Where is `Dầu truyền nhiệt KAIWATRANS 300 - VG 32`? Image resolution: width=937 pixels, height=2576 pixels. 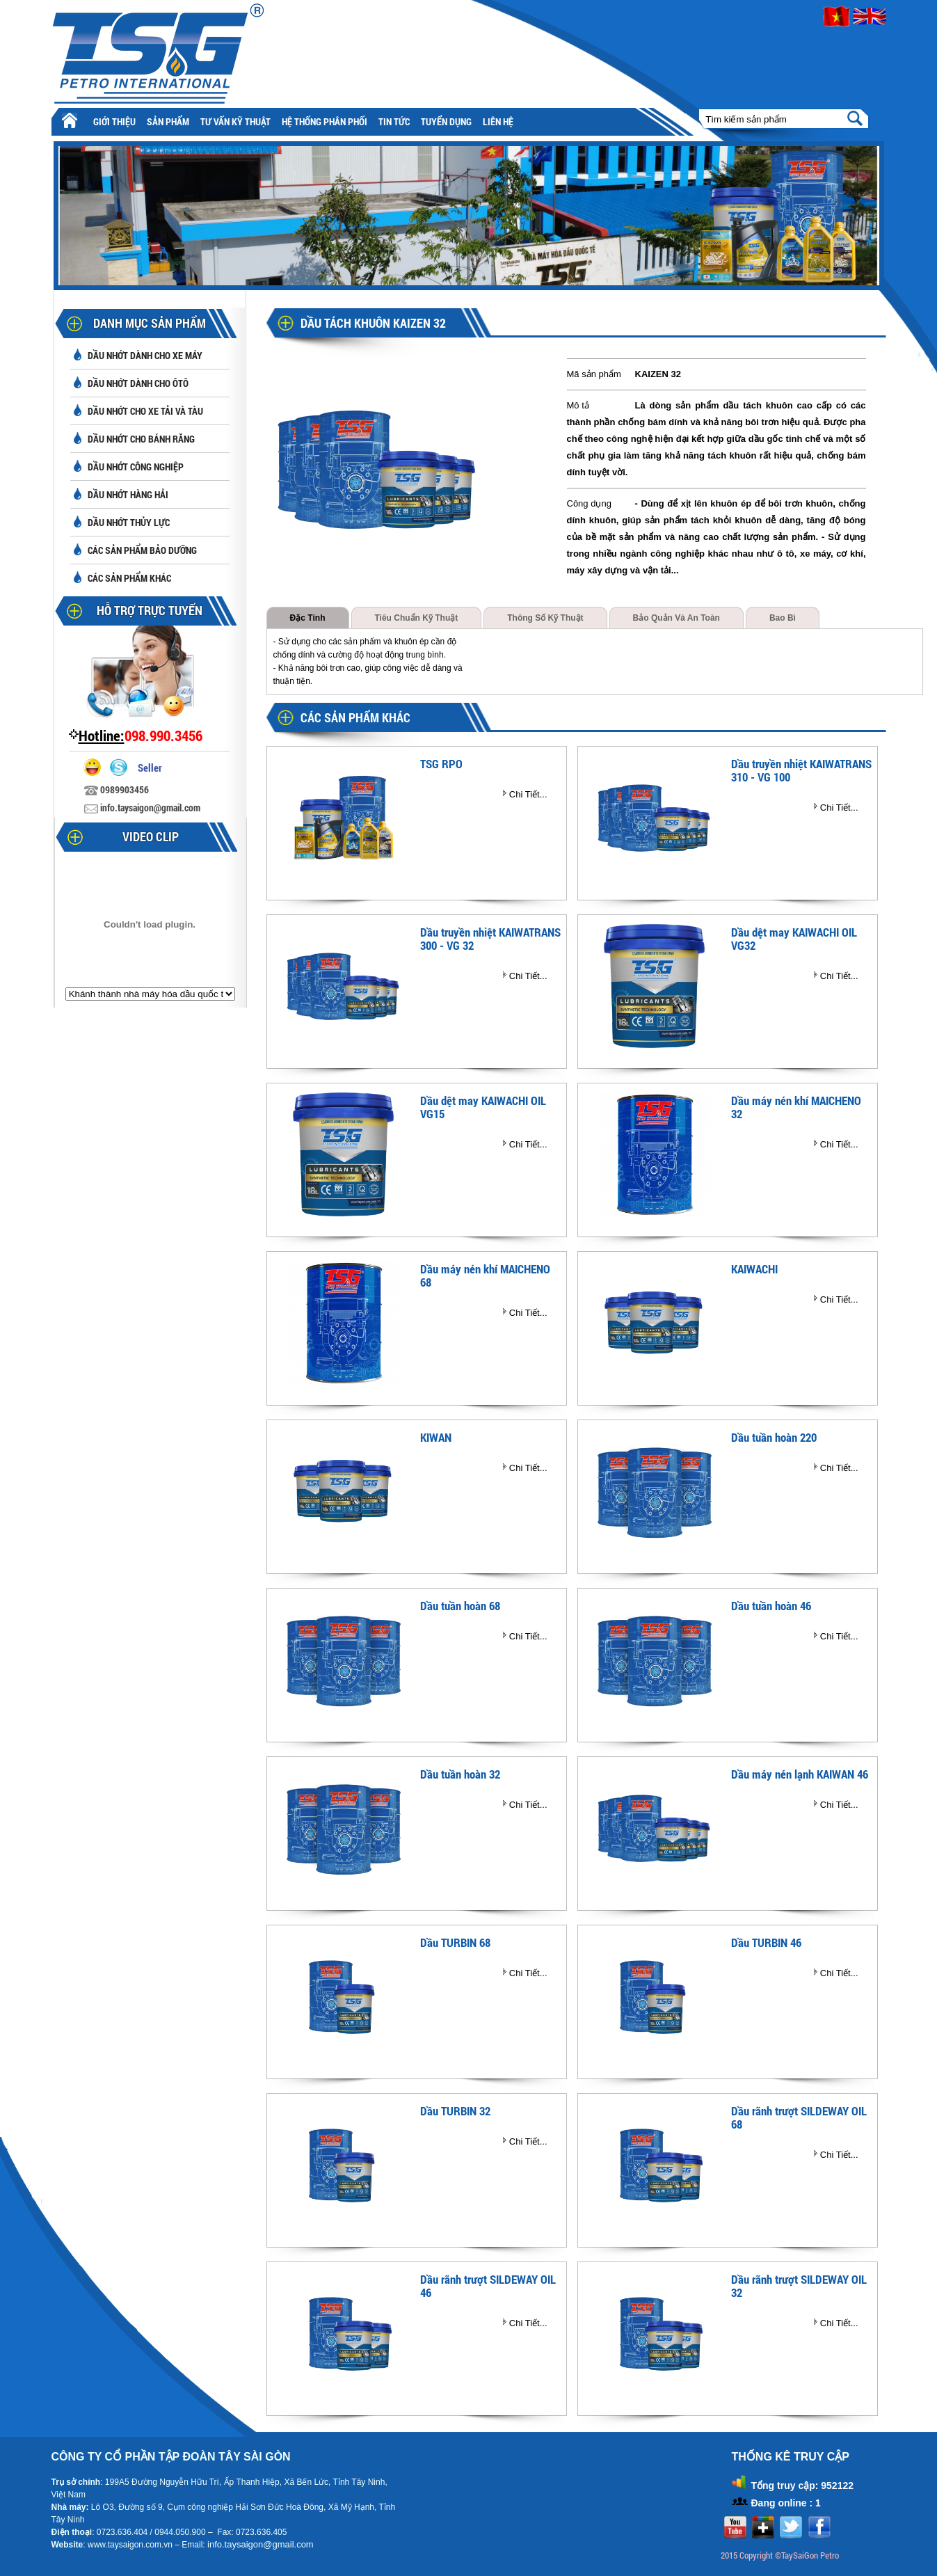 Dầu truyền nhiệt KAIWATRANS 300 - VG 32 is located at coordinates (490, 938).